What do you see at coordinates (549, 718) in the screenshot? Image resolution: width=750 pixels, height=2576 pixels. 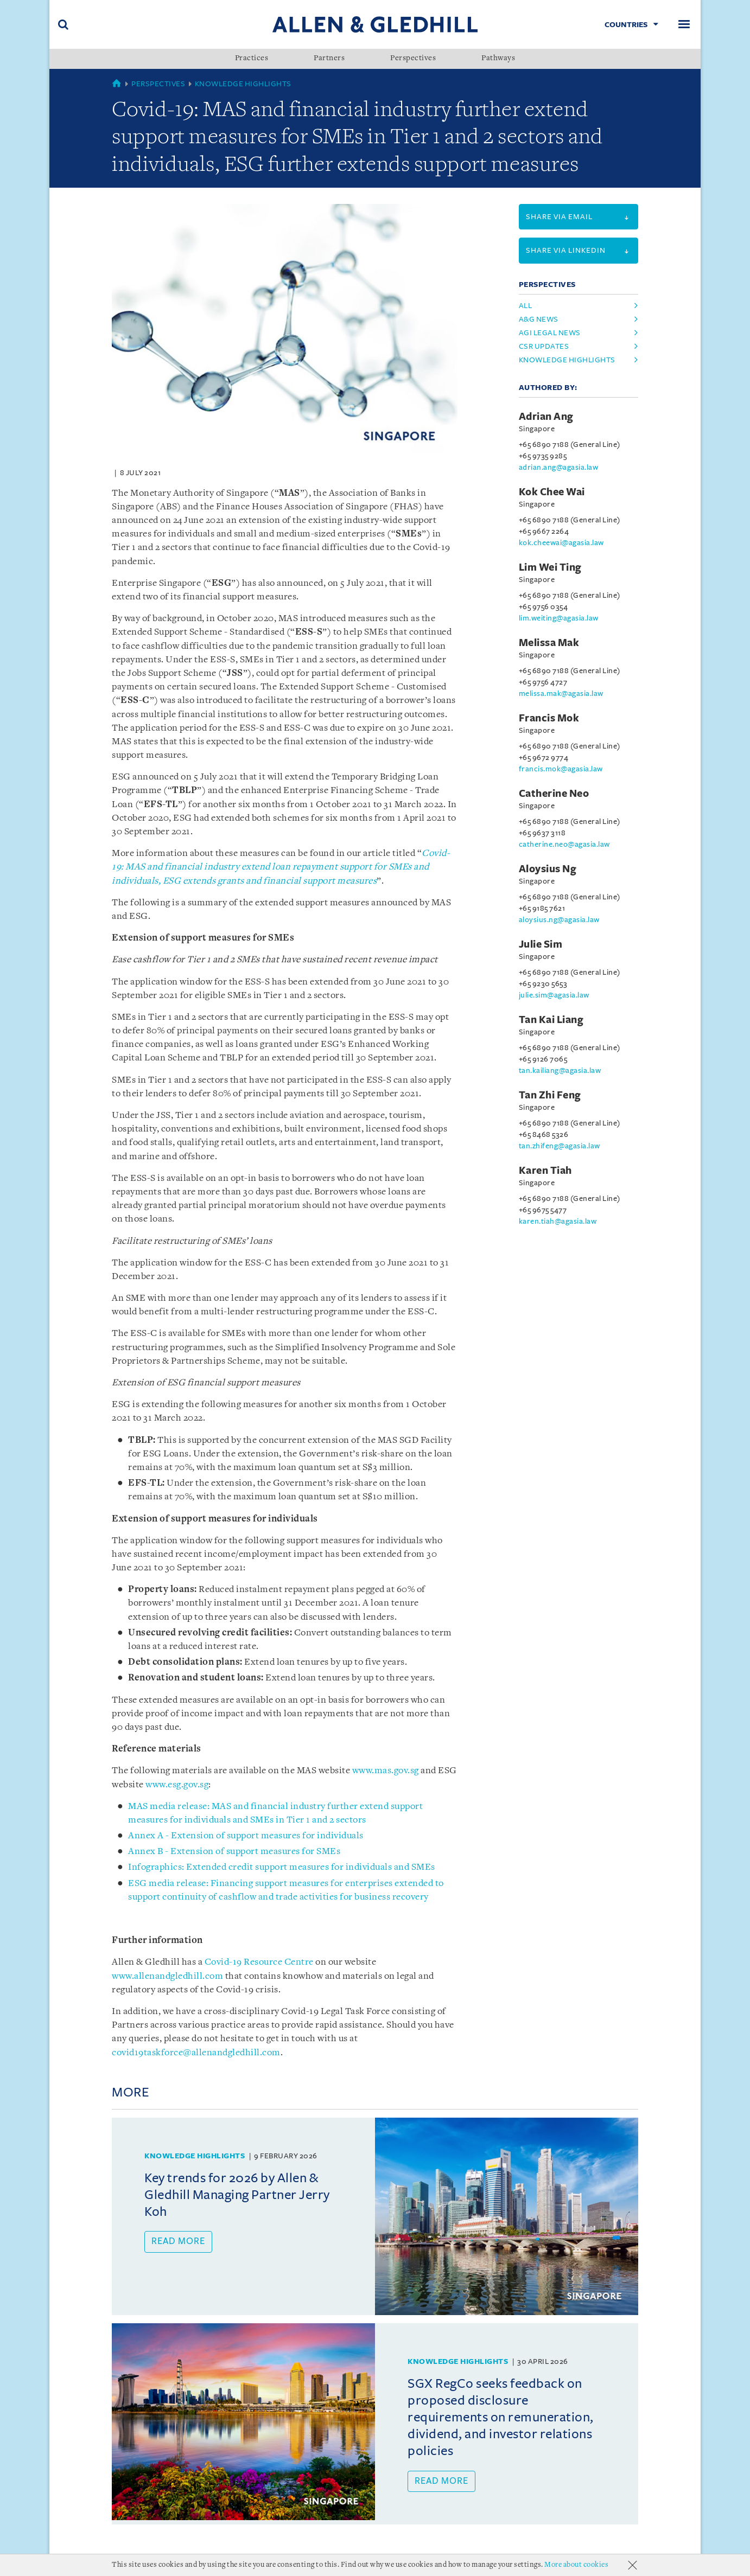 I see `Francis Mok` at bounding box center [549, 718].